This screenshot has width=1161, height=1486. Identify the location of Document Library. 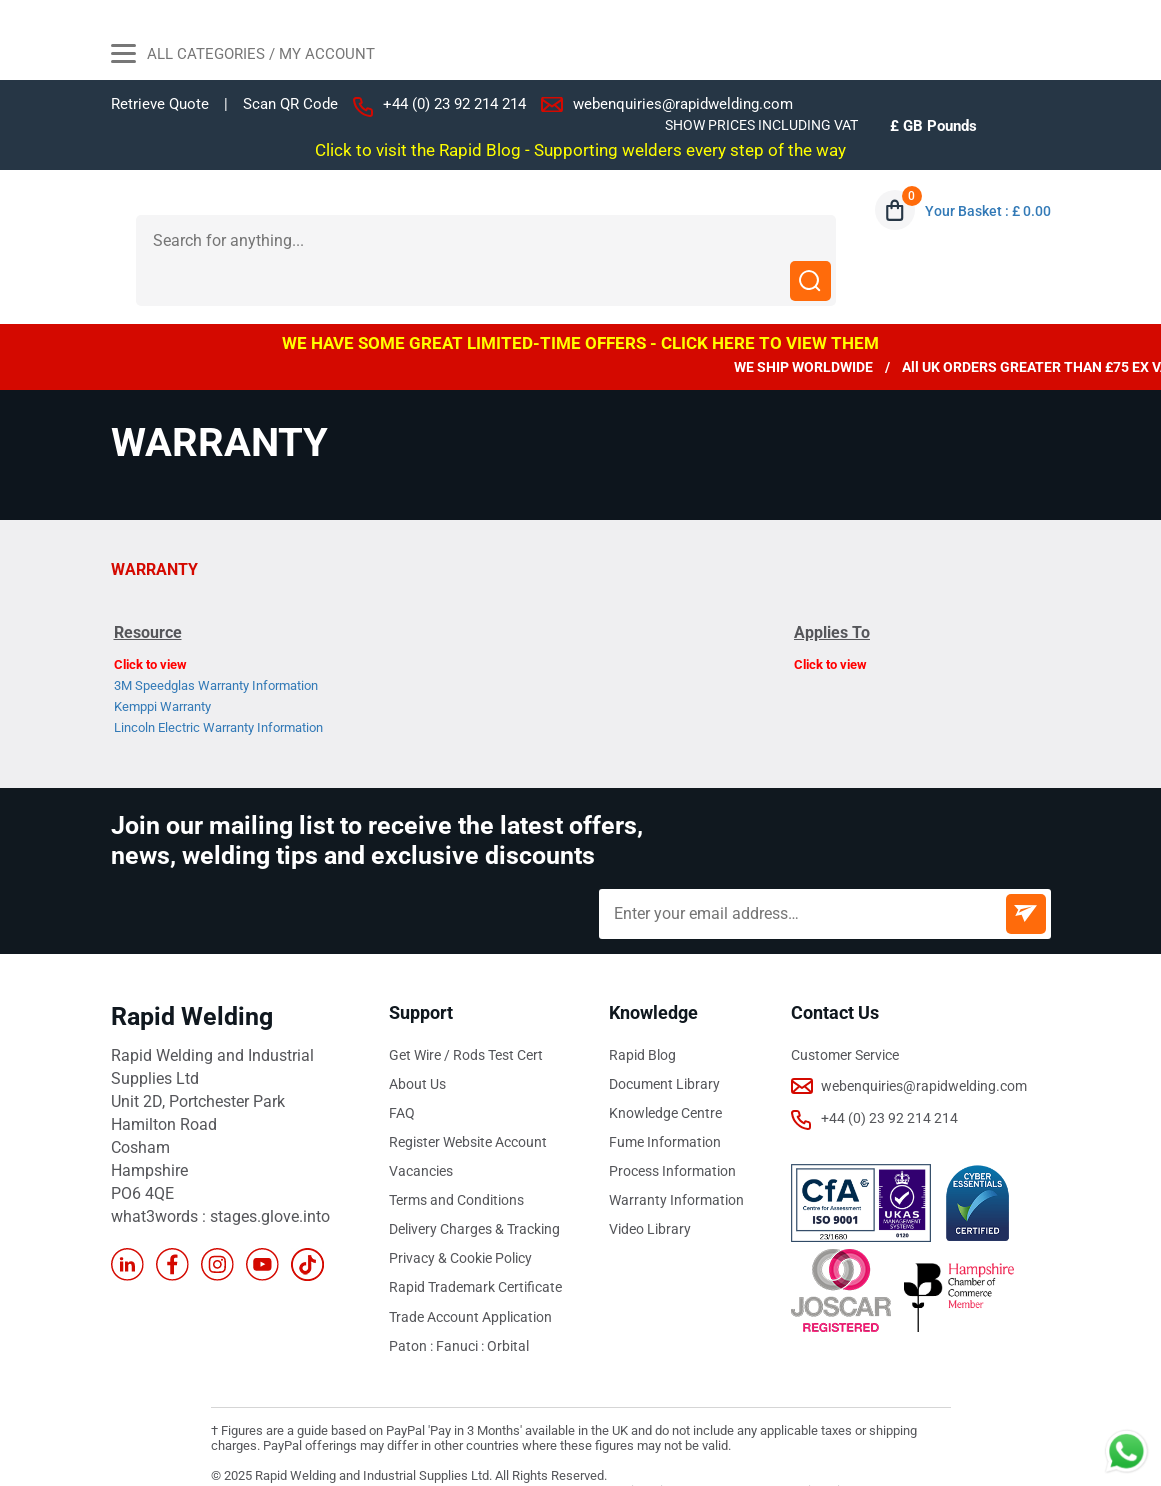
(664, 1043).